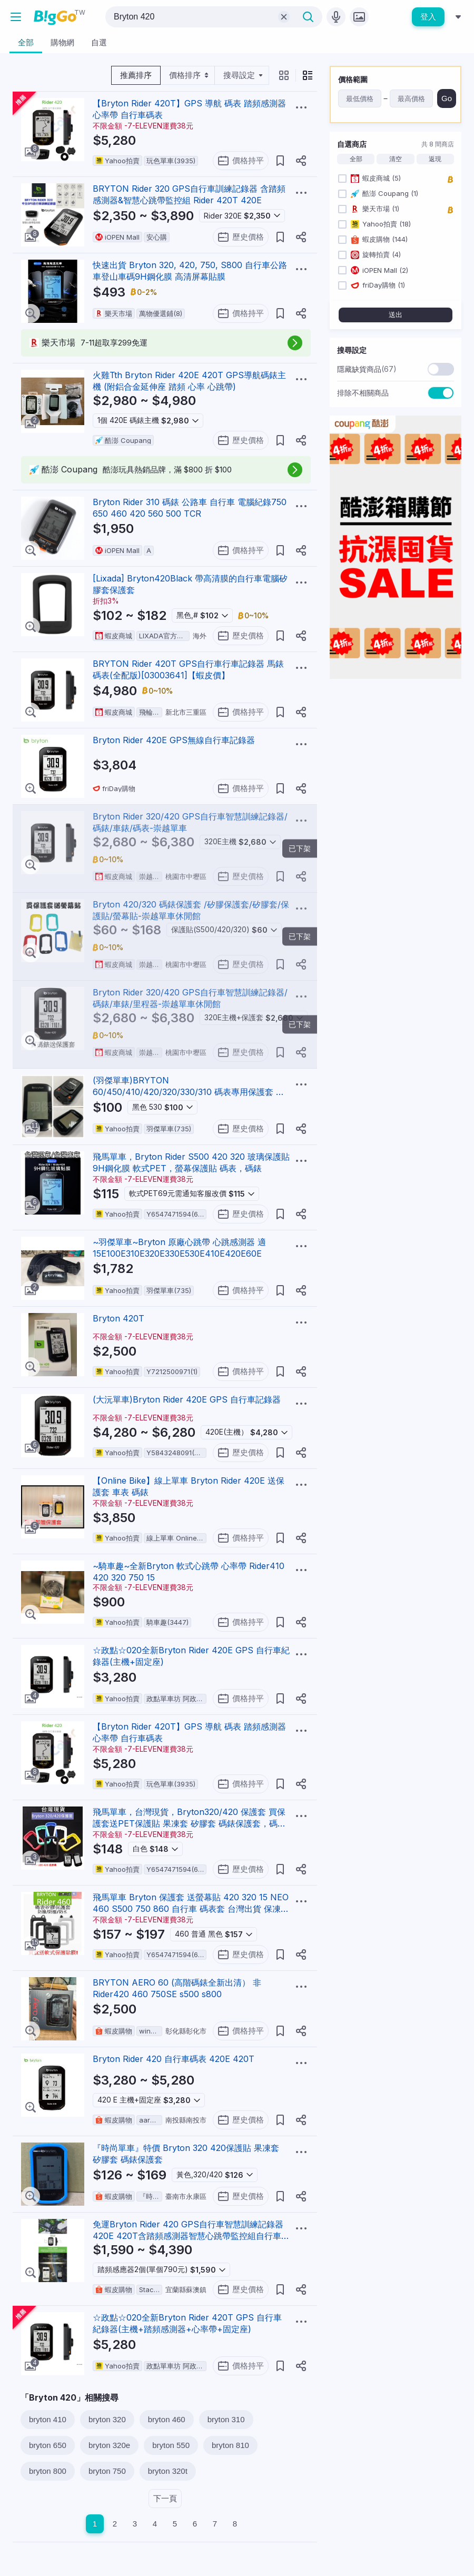 This screenshot has width=474, height=2576. What do you see at coordinates (226, 2419) in the screenshot?
I see `bryton 310` at bounding box center [226, 2419].